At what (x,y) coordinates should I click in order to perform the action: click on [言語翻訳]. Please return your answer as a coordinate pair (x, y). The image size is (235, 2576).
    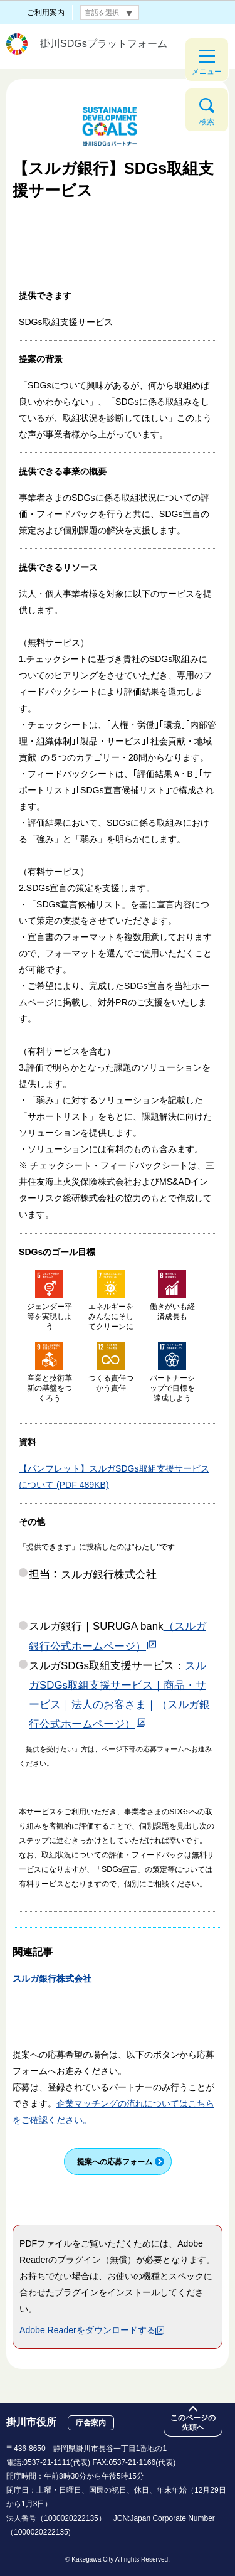
    Looking at the image, I should click on (109, 12).